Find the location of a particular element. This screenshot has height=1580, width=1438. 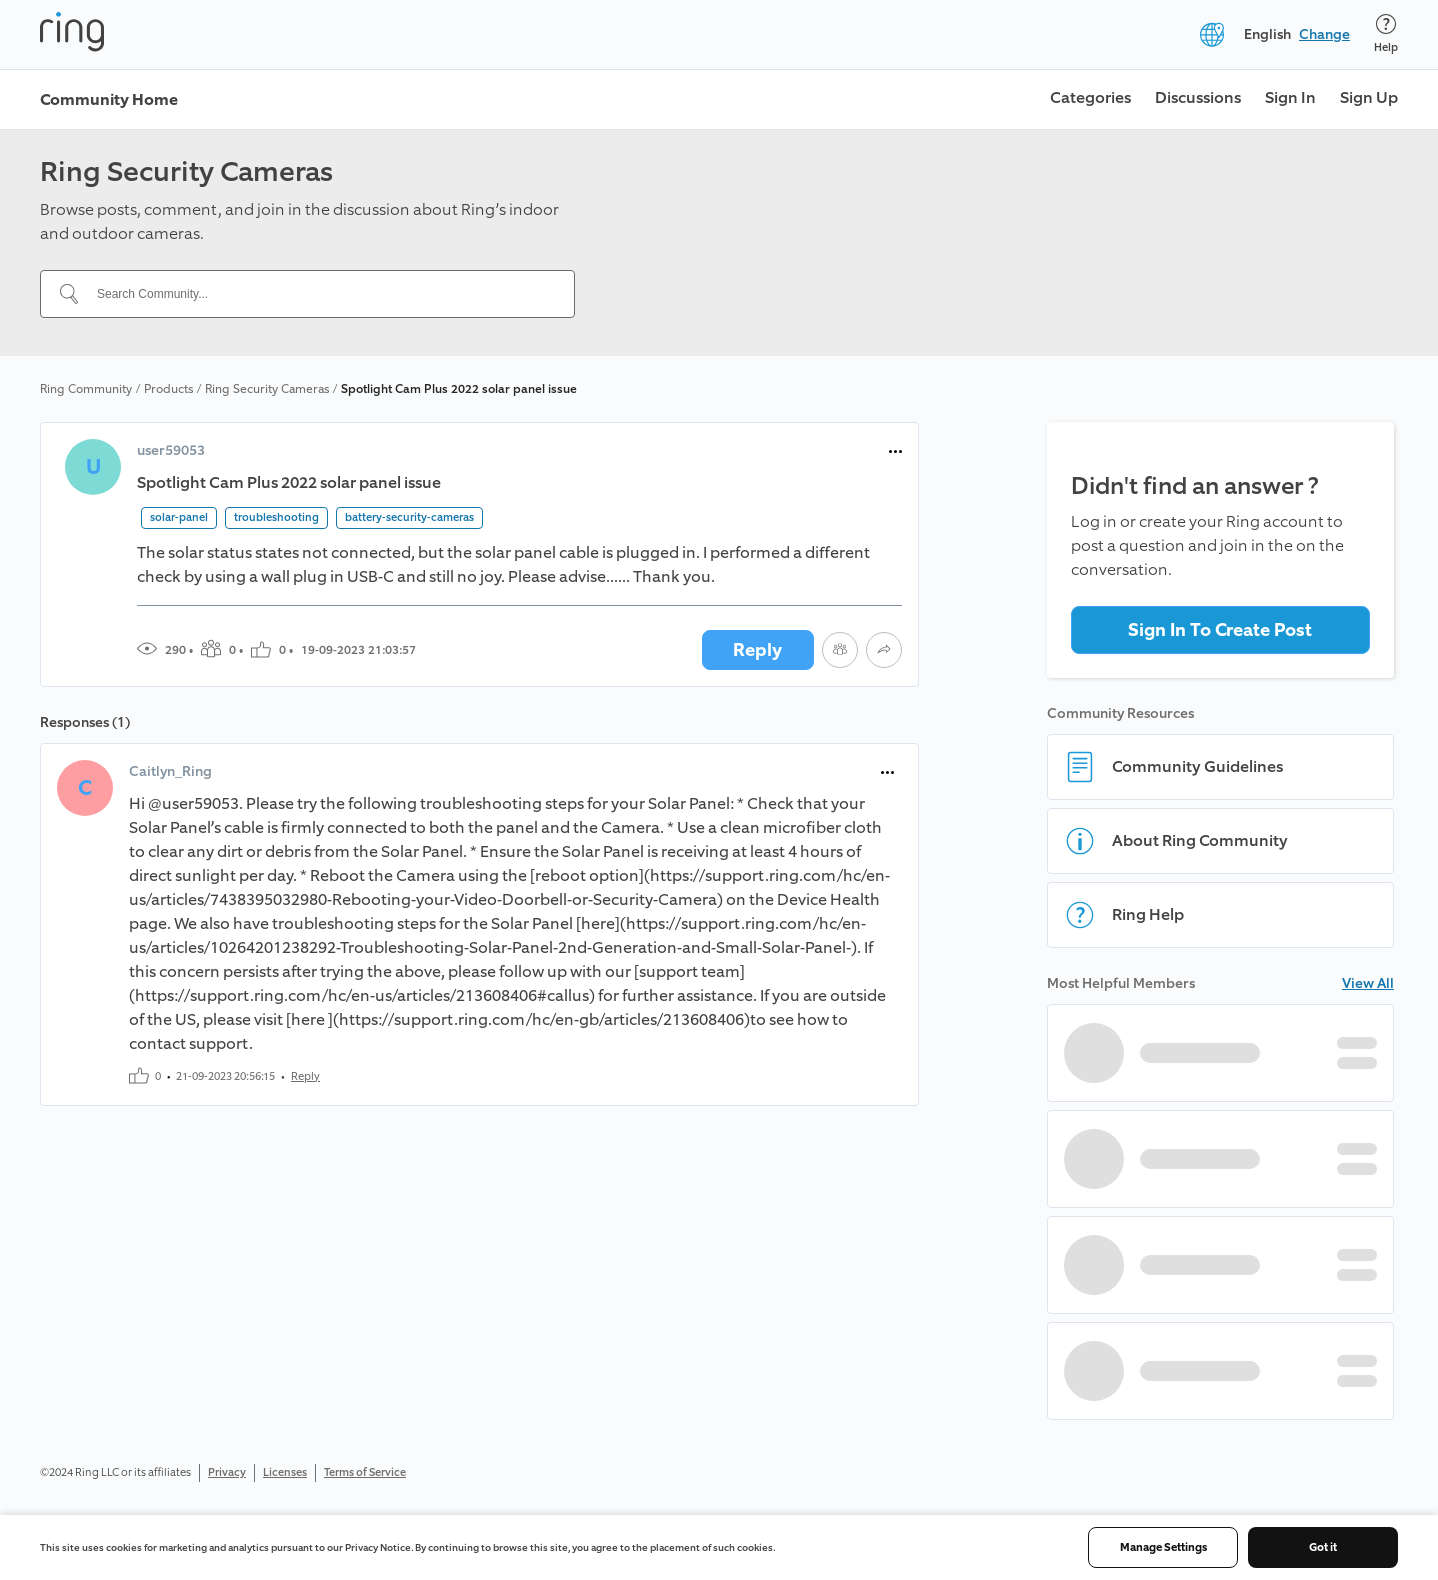

Products is located at coordinates (168, 389).